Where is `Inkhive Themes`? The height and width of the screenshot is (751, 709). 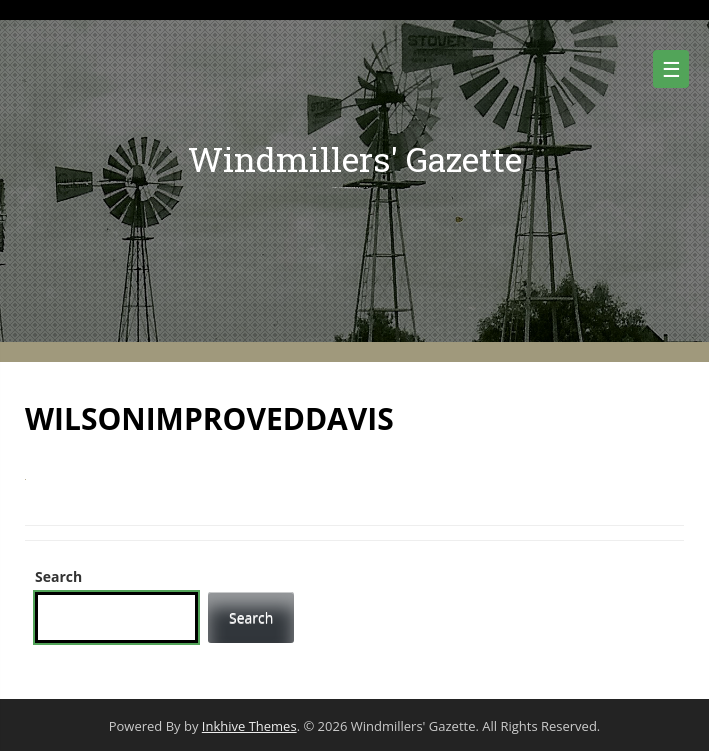 Inkhive Themes is located at coordinates (249, 726).